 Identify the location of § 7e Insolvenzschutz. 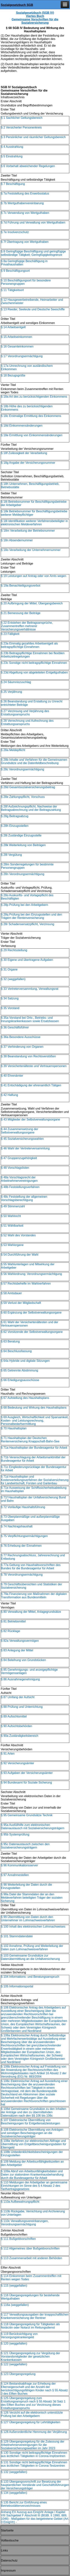
(15, 232).